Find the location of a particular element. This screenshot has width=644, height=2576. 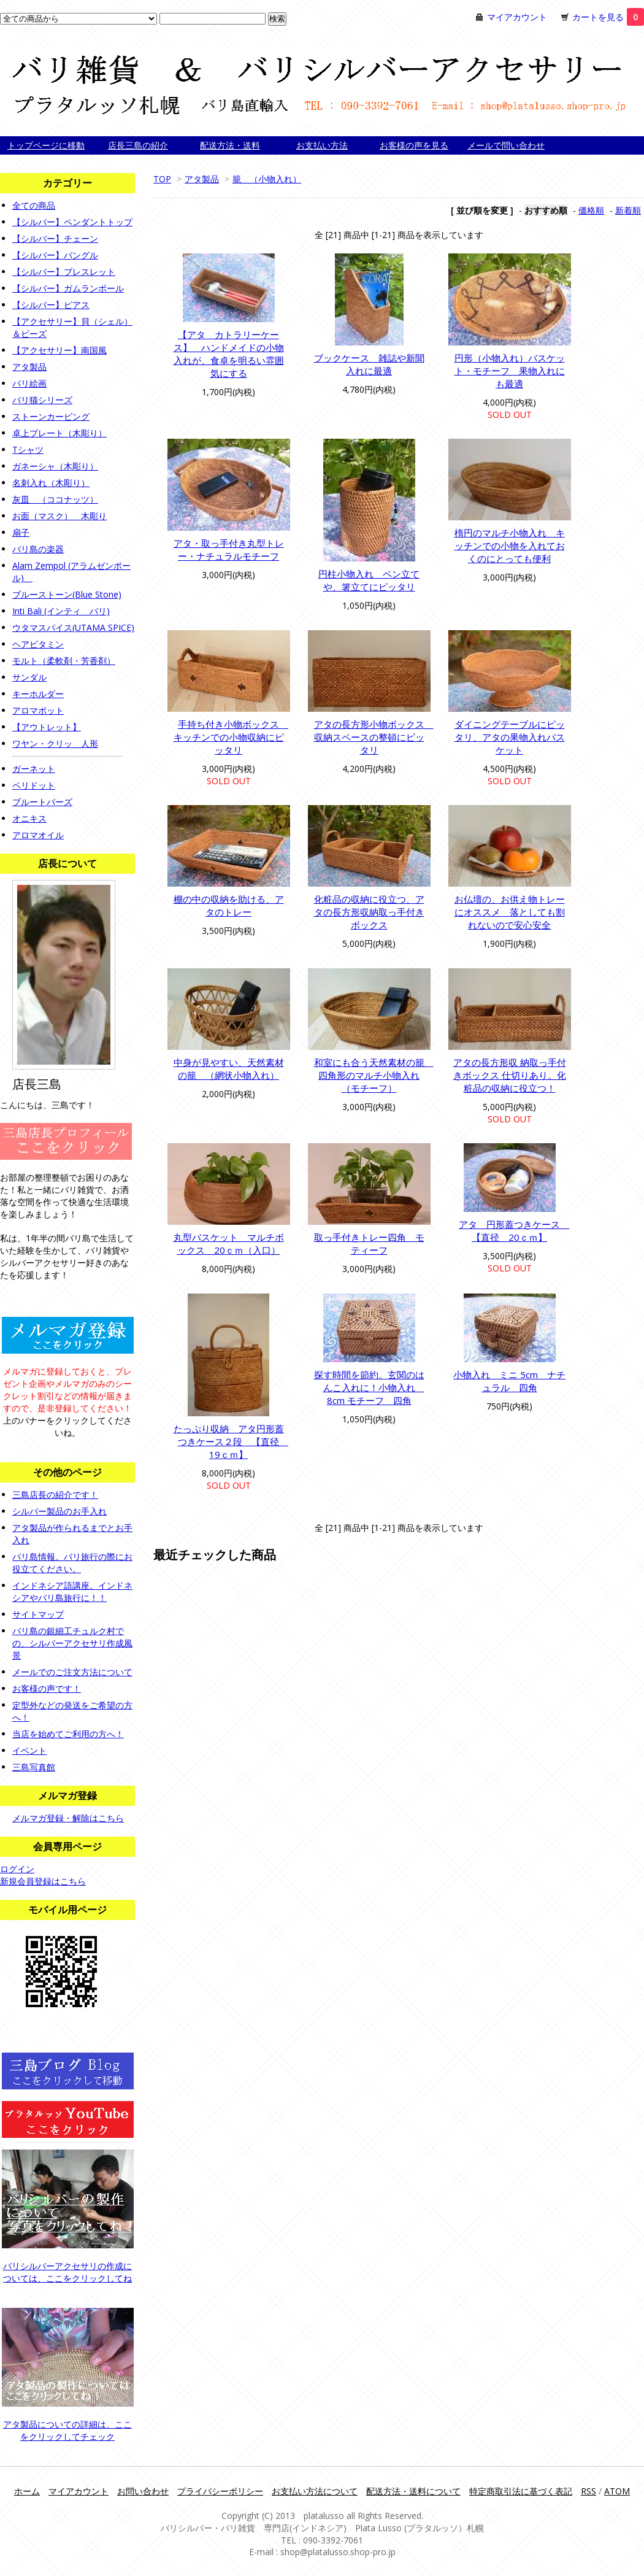

丸型バスケット マルチボックス 20ｃｍ（入口） is located at coordinates (229, 1243).